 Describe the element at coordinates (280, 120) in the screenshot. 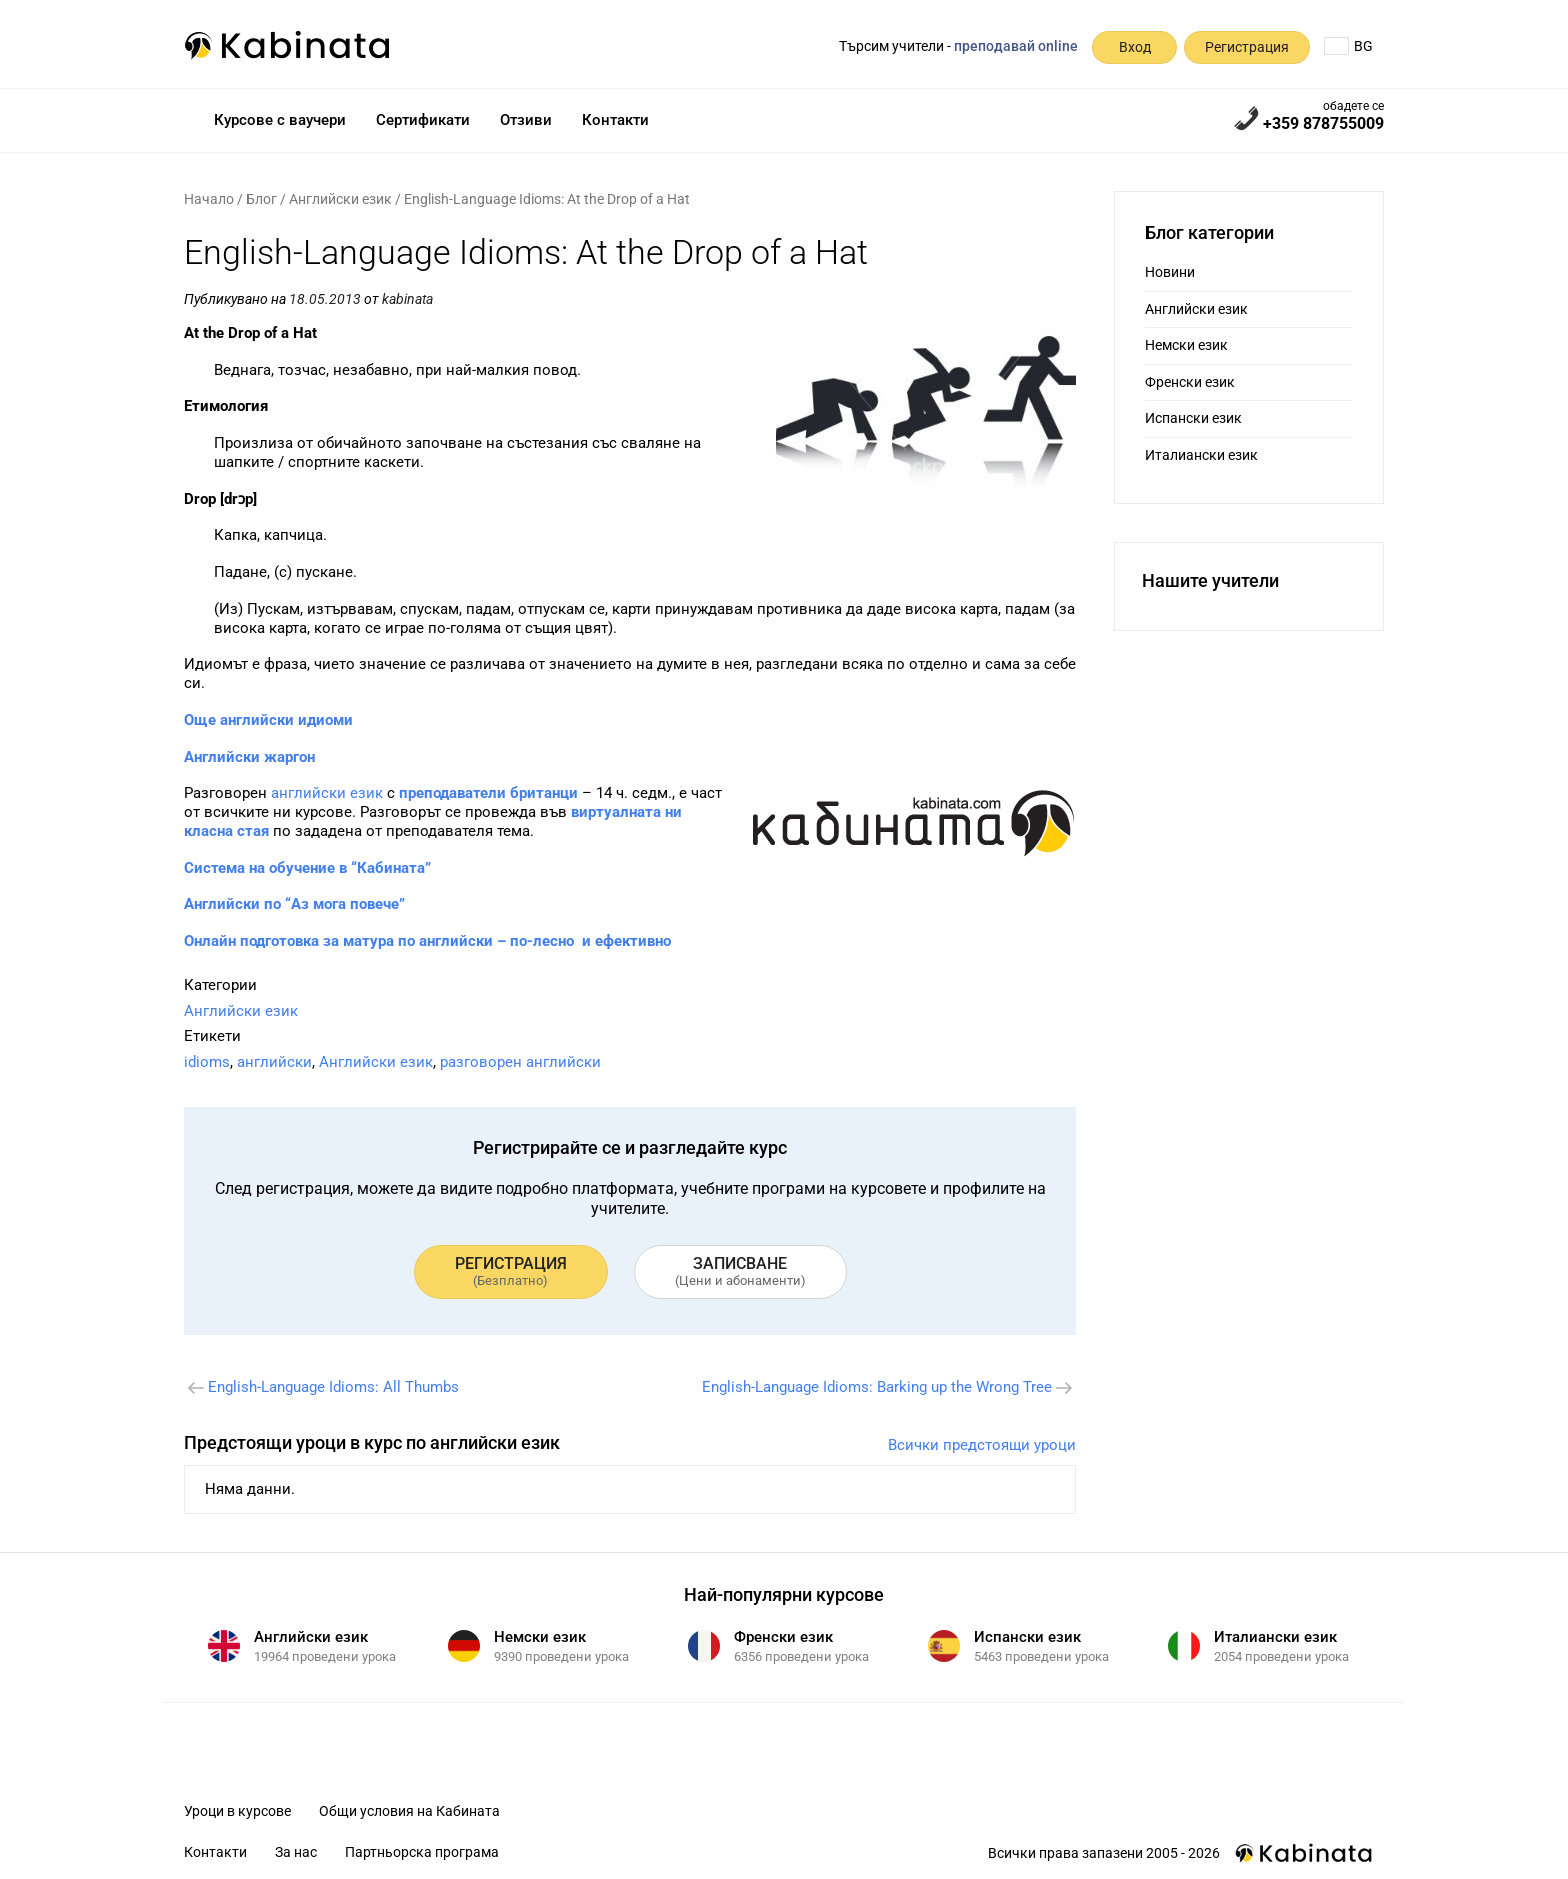

I see `Курсове с ваучери` at that location.